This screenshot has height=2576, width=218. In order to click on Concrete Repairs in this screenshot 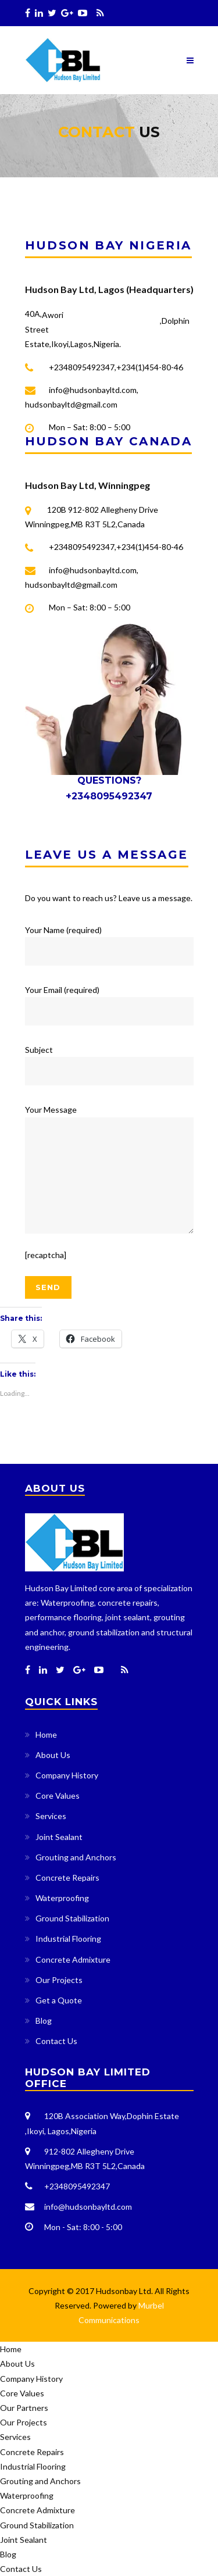, I will do `click(67, 1877)`.